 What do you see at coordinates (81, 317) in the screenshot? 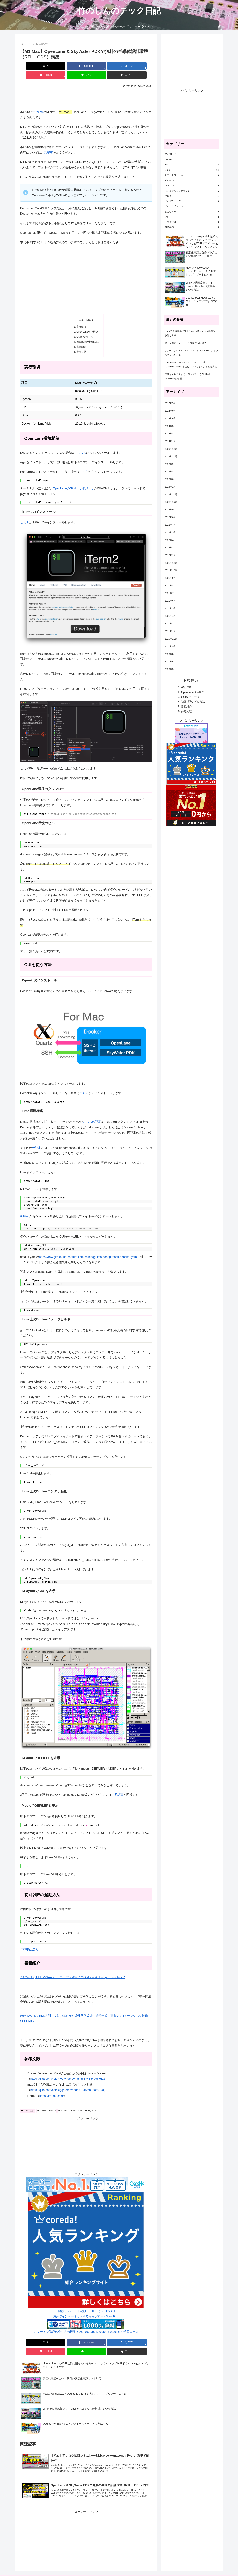
I see `実行環境` at bounding box center [81, 317].